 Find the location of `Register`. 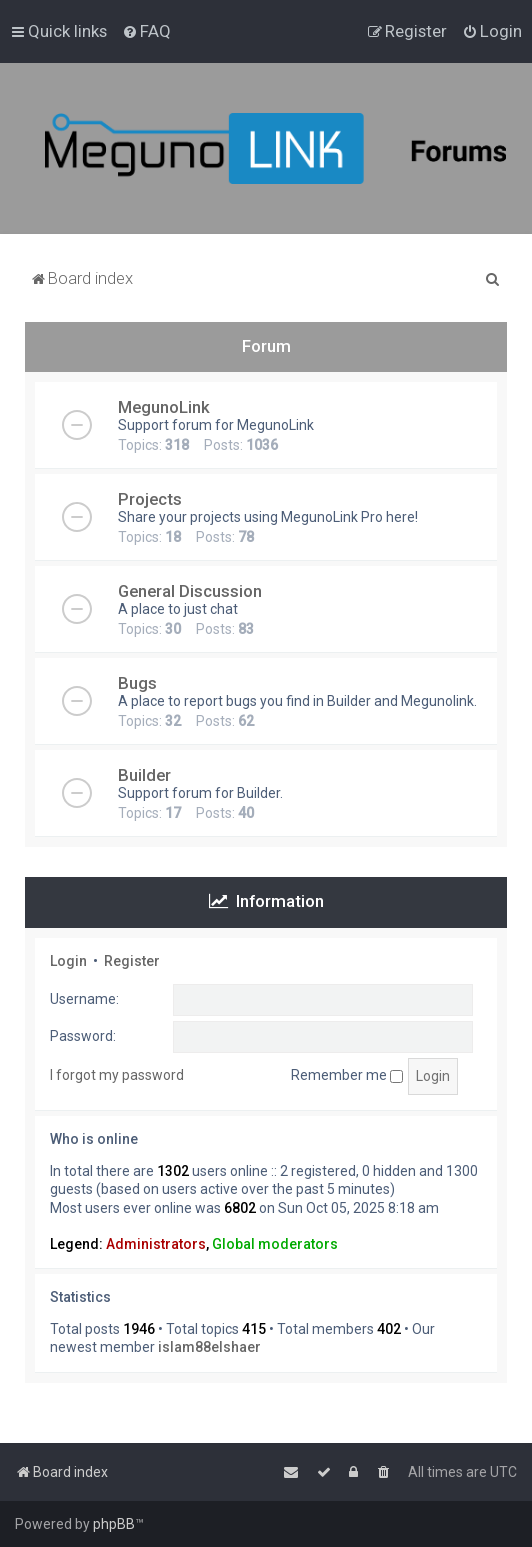

Register is located at coordinates (132, 961).